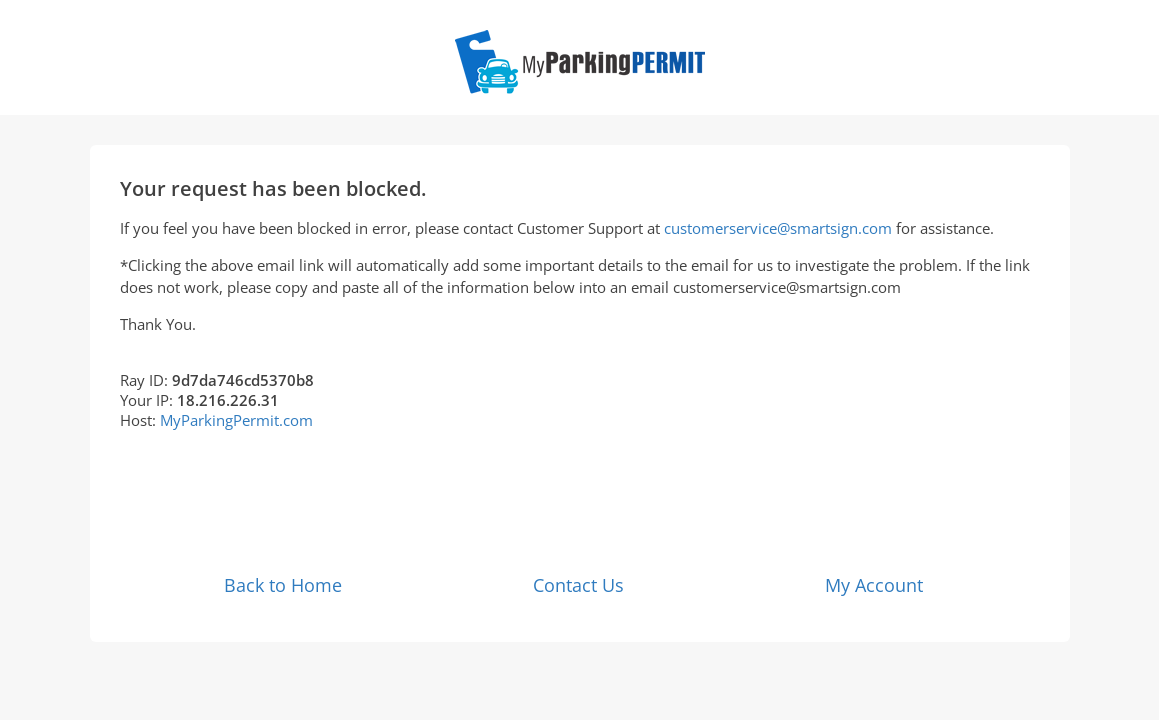 Image resolution: width=1159 pixels, height=720 pixels. What do you see at coordinates (874, 585) in the screenshot?
I see `My Account` at bounding box center [874, 585].